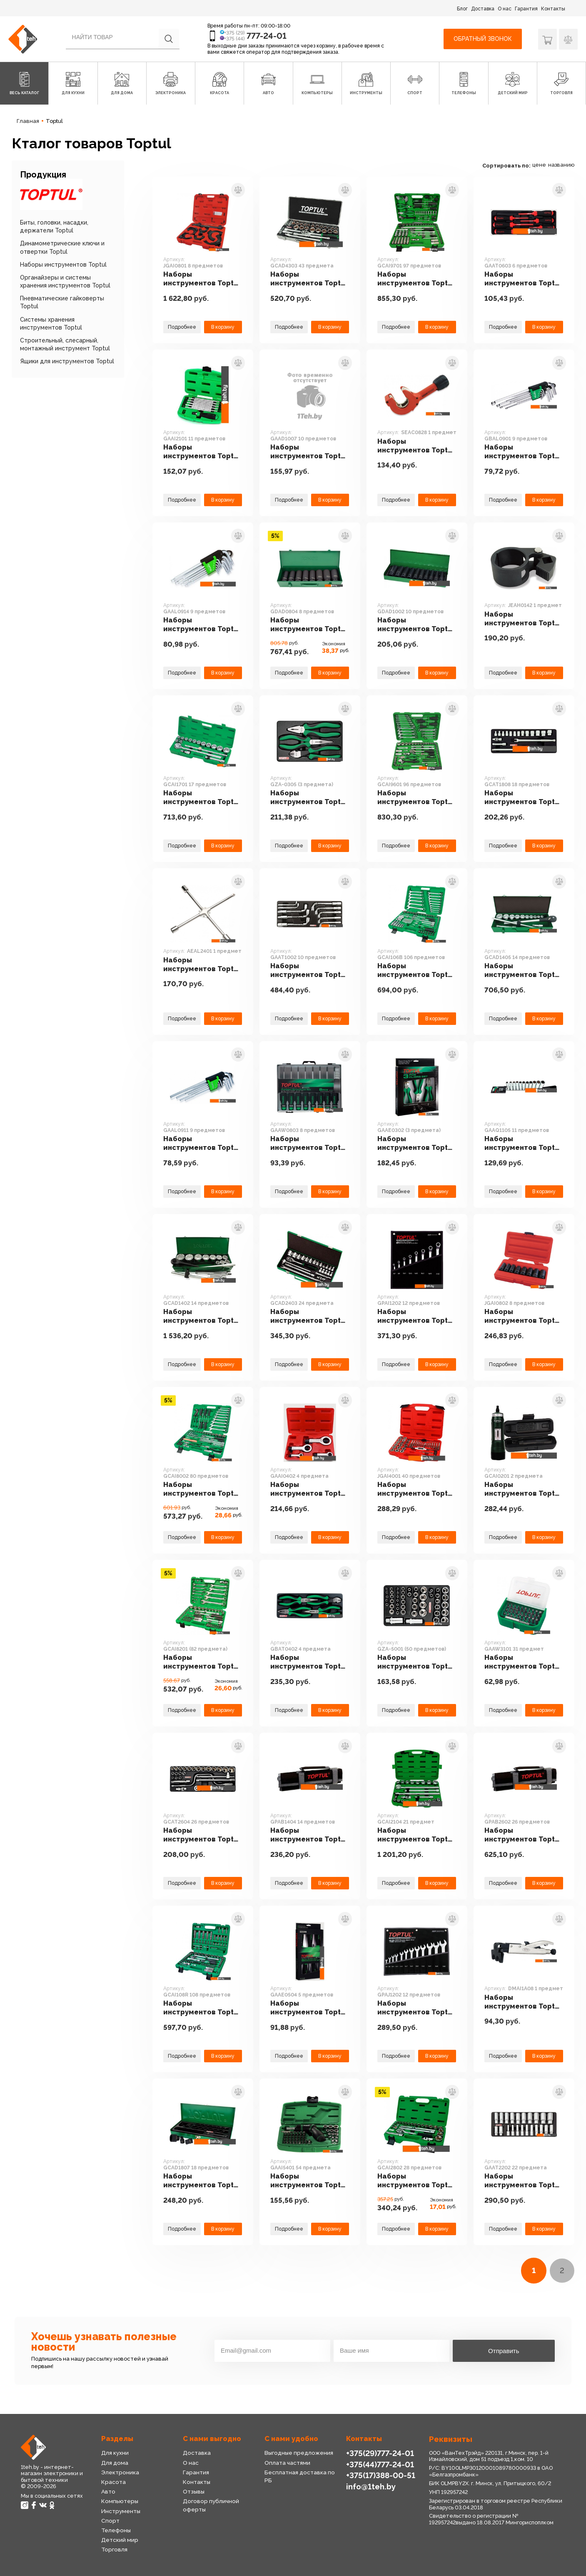 This screenshot has height=2576, width=586. I want to click on Наборы инструментов Toptul GAAL0914 9 предметов, so click(202, 625).